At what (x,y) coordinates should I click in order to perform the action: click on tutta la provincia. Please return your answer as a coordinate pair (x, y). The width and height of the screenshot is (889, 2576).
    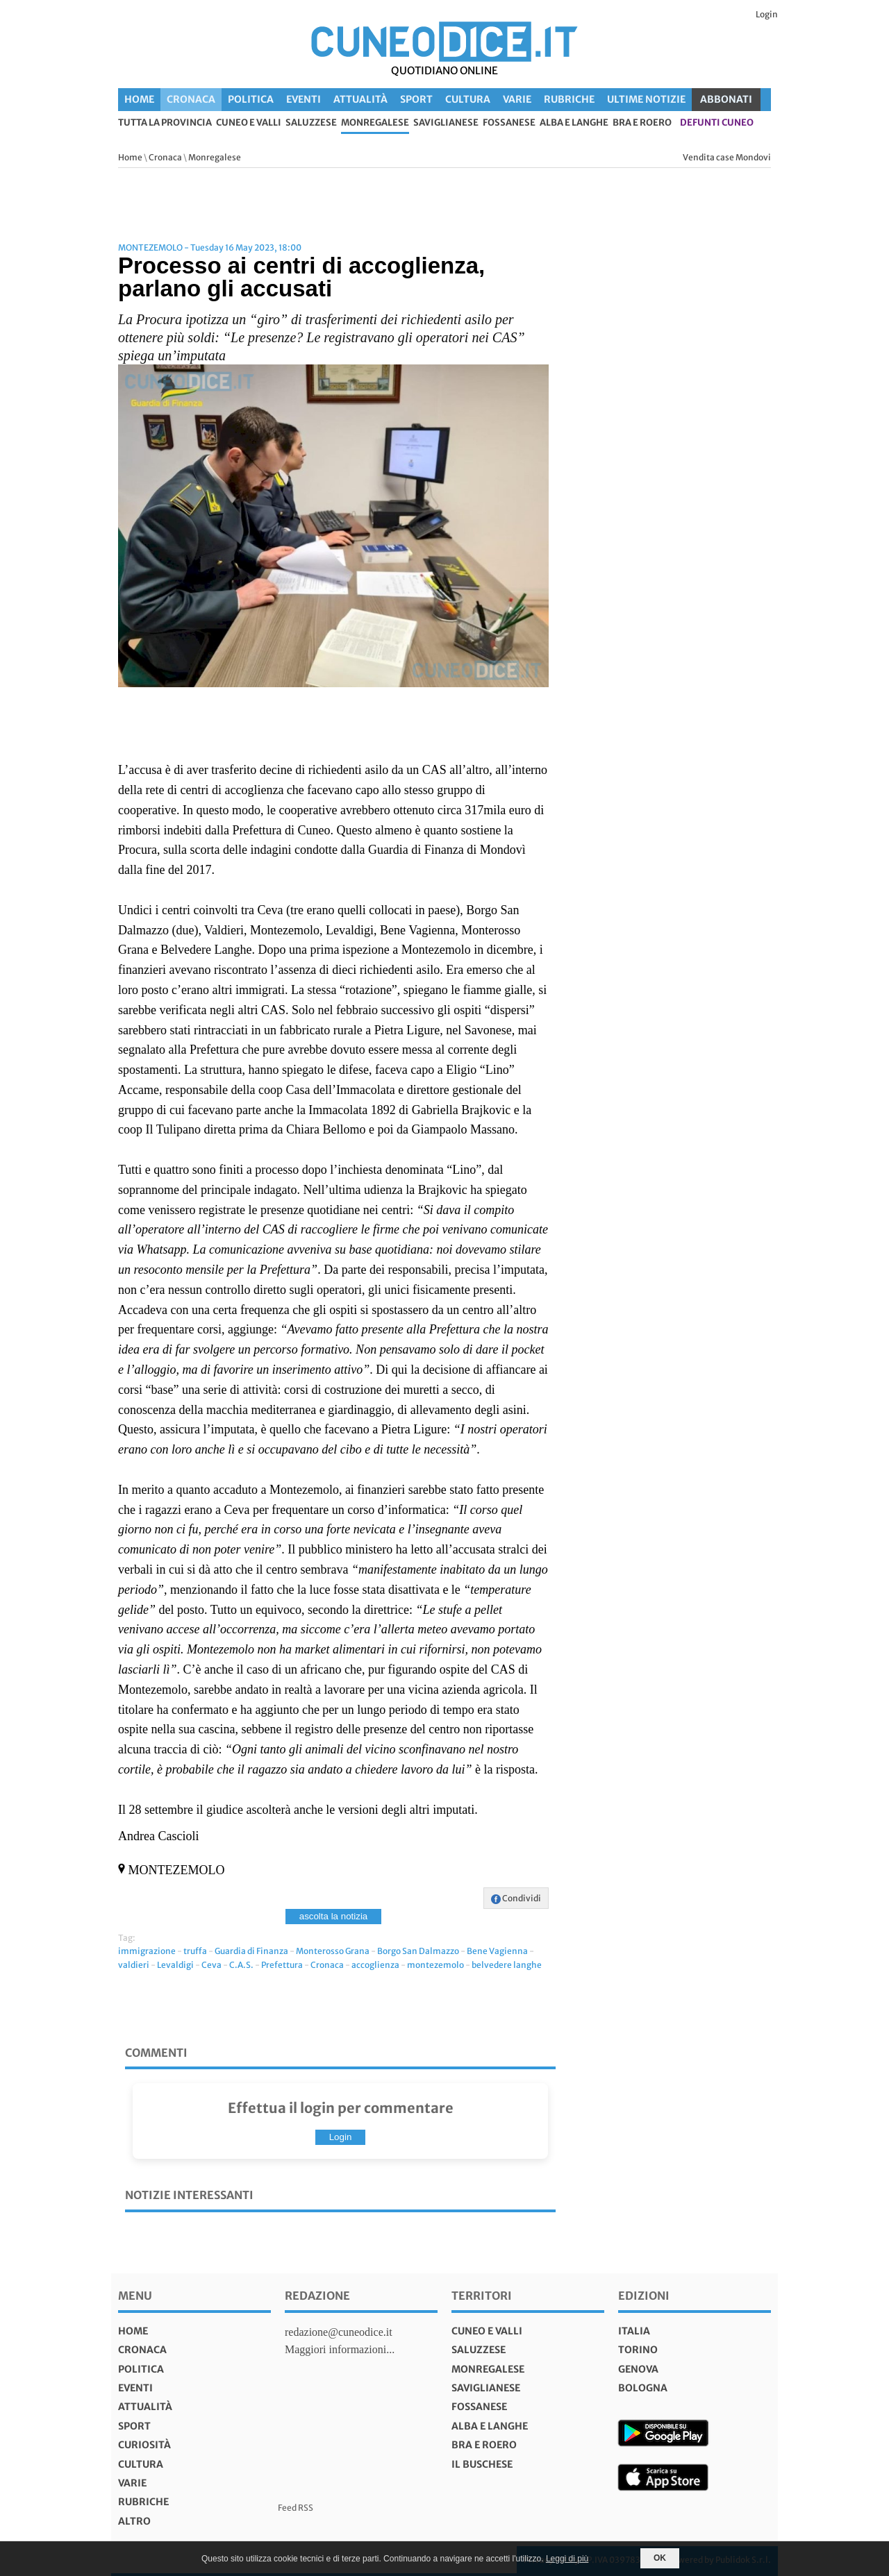
    Looking at the image, I should click on (165, 123).